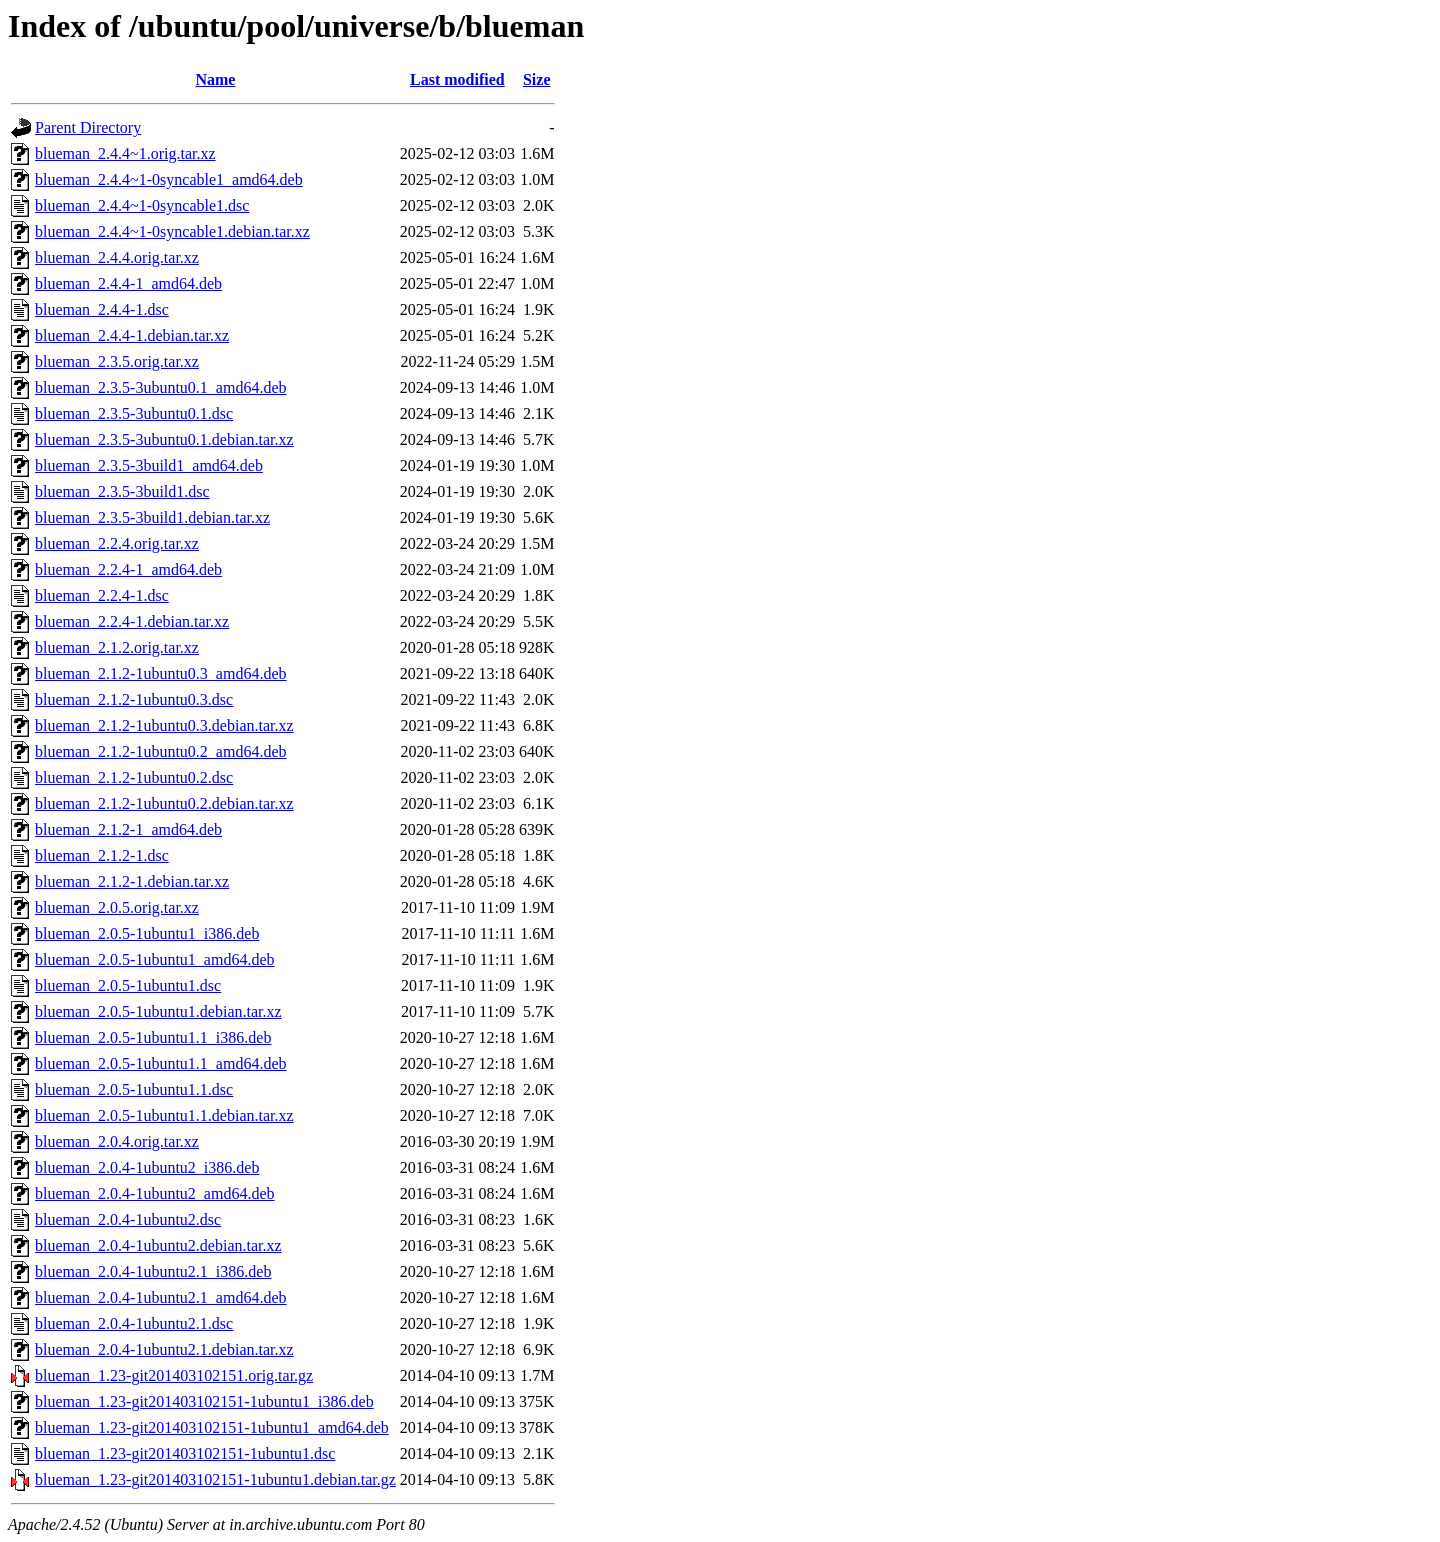 The image size is (1440, 1542). What do you see at coordinates (149, 465) in the screenshot?
I see `blueman_2.3.5-3build1_amd64.deb` at bounding box center [149, 465].